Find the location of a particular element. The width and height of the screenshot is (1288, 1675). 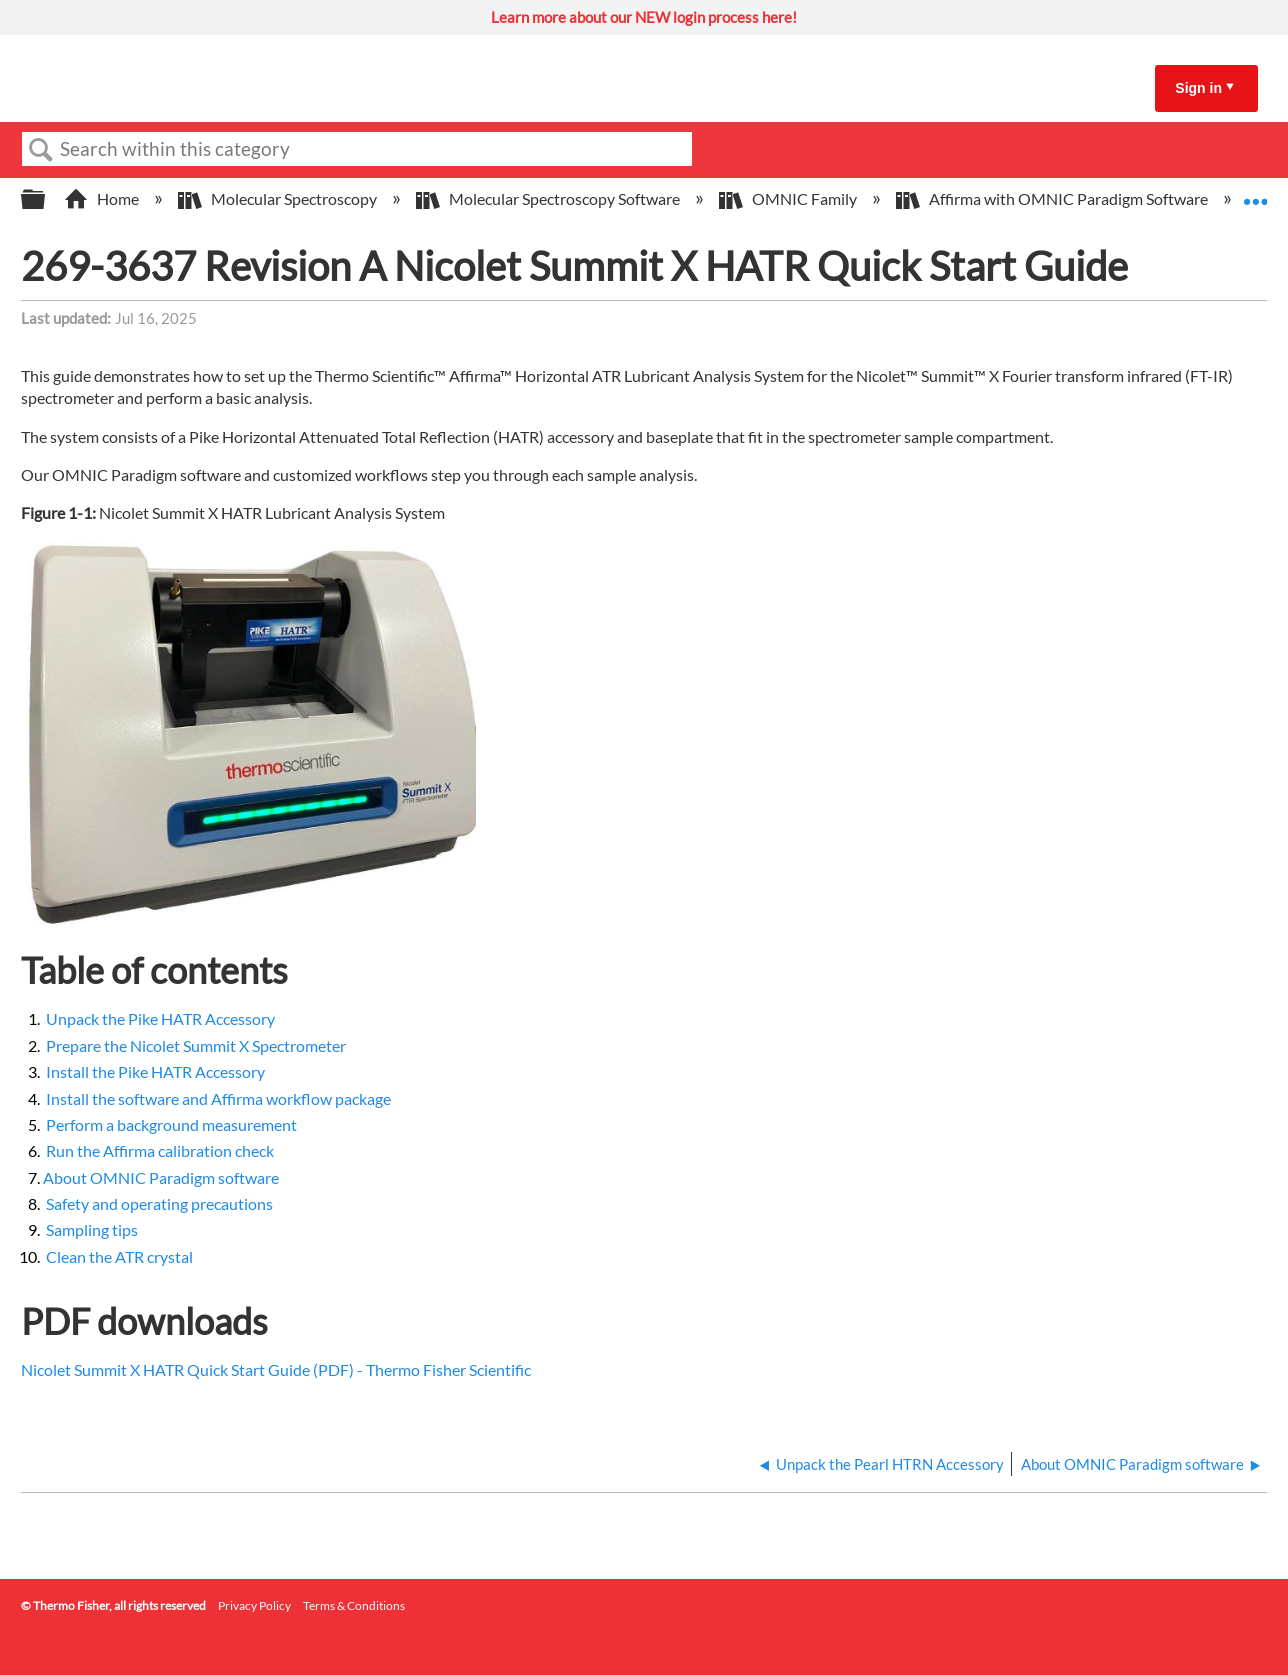

Privacy Policy is located at coordinates (254, 1605).